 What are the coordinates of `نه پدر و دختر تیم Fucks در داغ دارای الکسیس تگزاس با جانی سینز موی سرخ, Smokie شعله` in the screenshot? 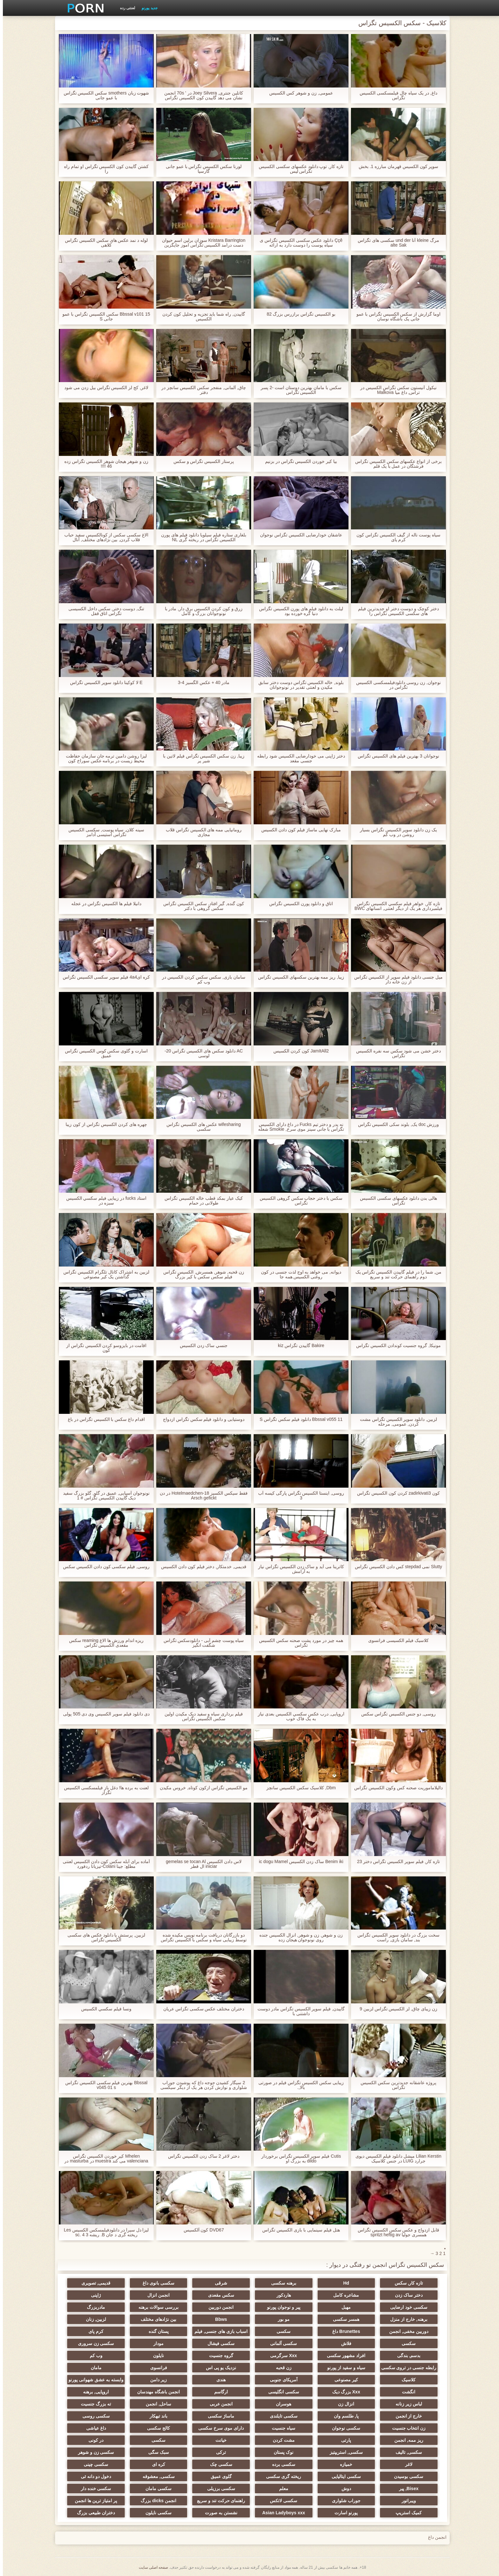 It's located at (298, 1127).